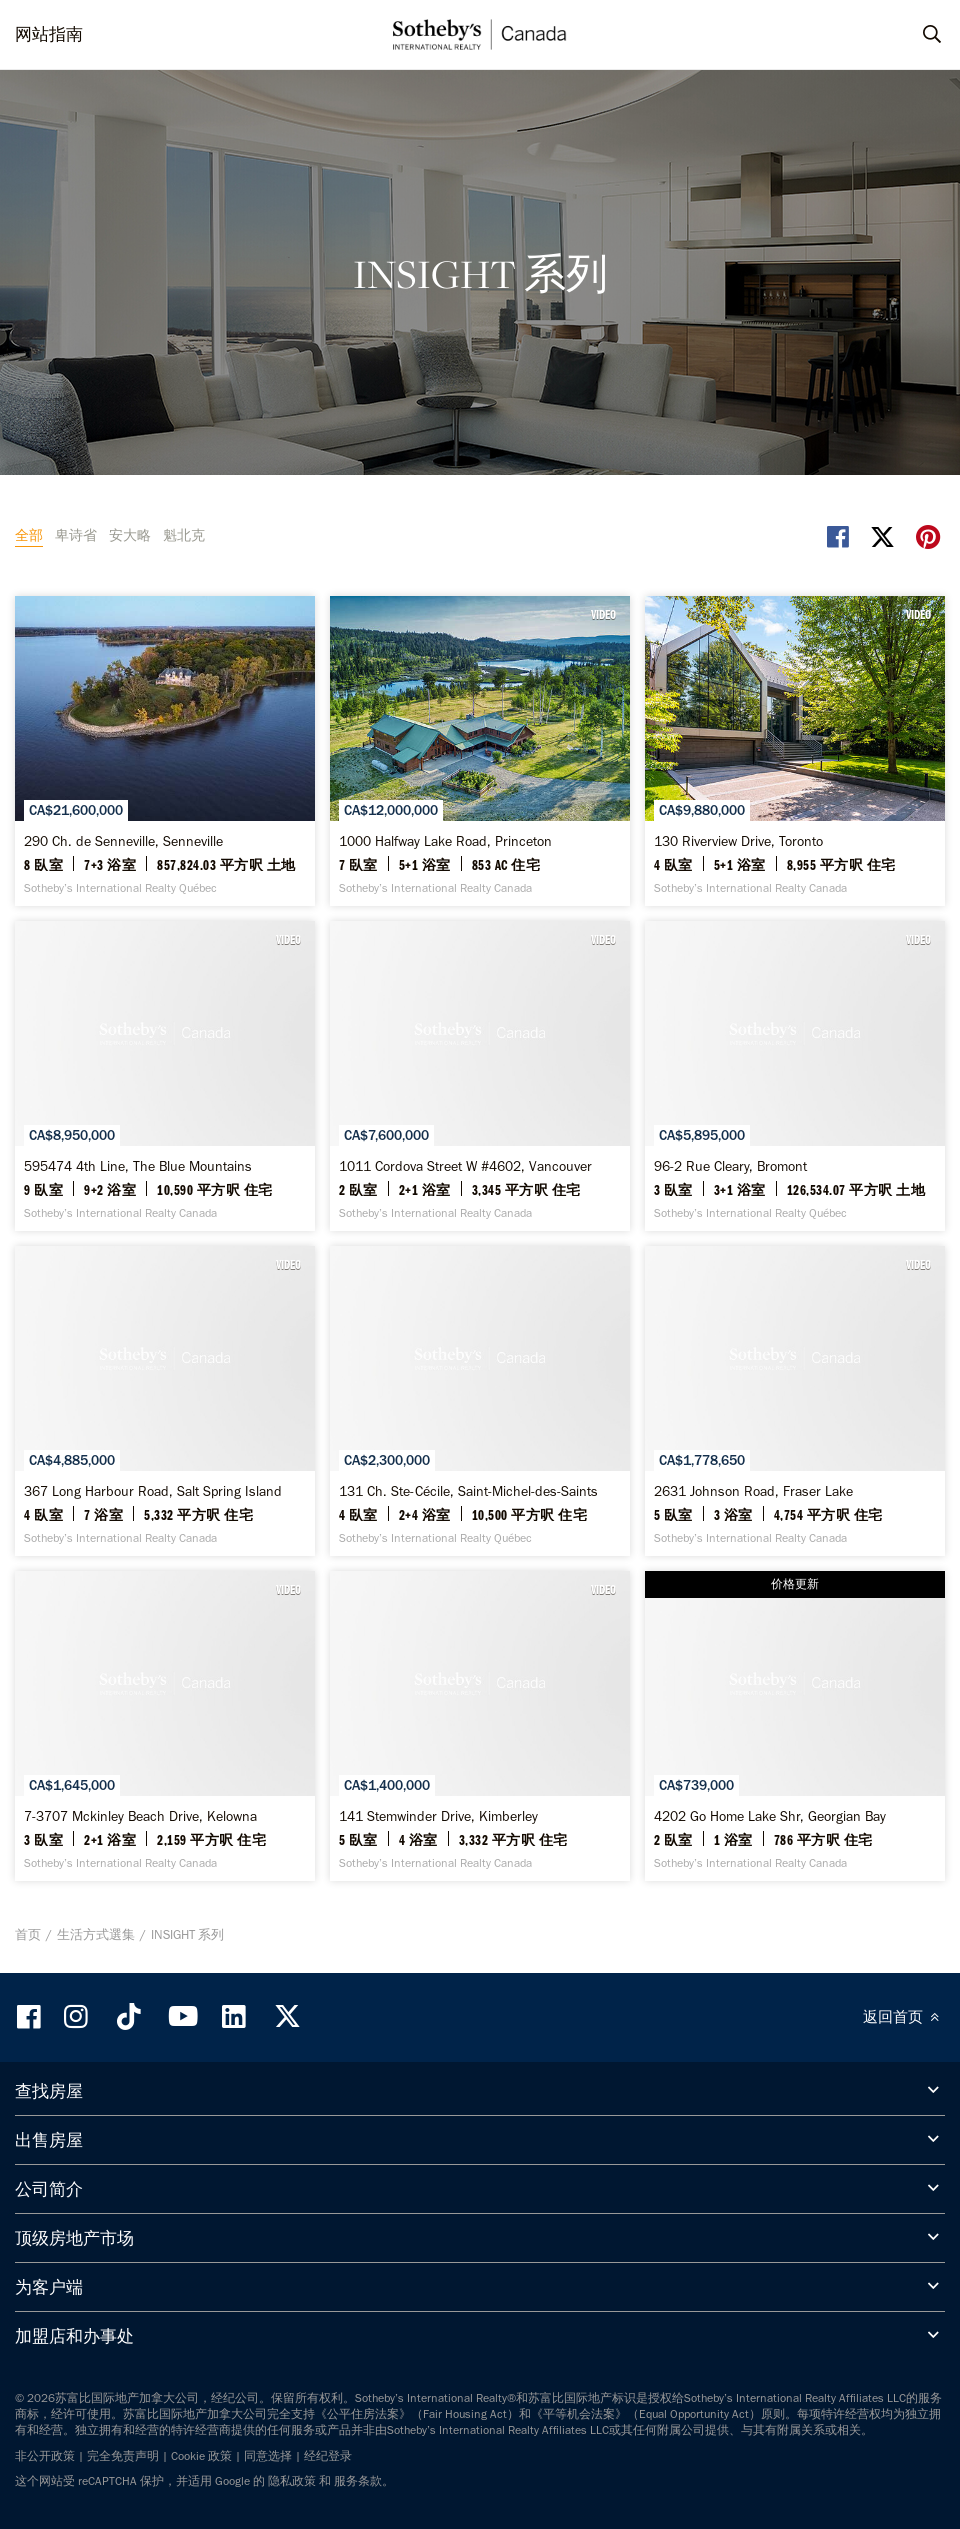 This screenshot has height=2529, width=960. What do you see at coordinates (165, 1076) in the screenshot?
I see `[595474 4th Line, The Blue Mountains - Sotheby’s International Realty Canada]` at bounding box center [165, 1076].